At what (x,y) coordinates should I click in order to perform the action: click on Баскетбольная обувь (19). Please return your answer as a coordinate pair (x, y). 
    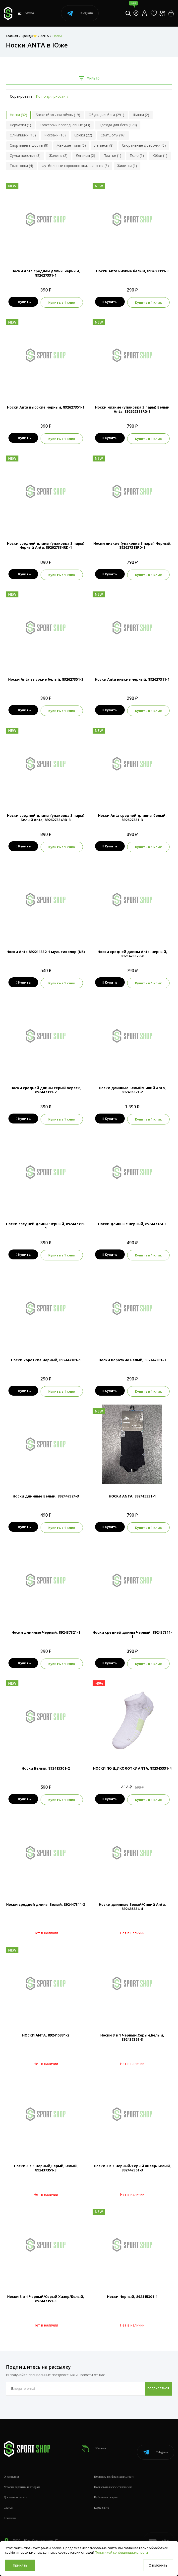
    Looking at the image, I should click on (58, 114).